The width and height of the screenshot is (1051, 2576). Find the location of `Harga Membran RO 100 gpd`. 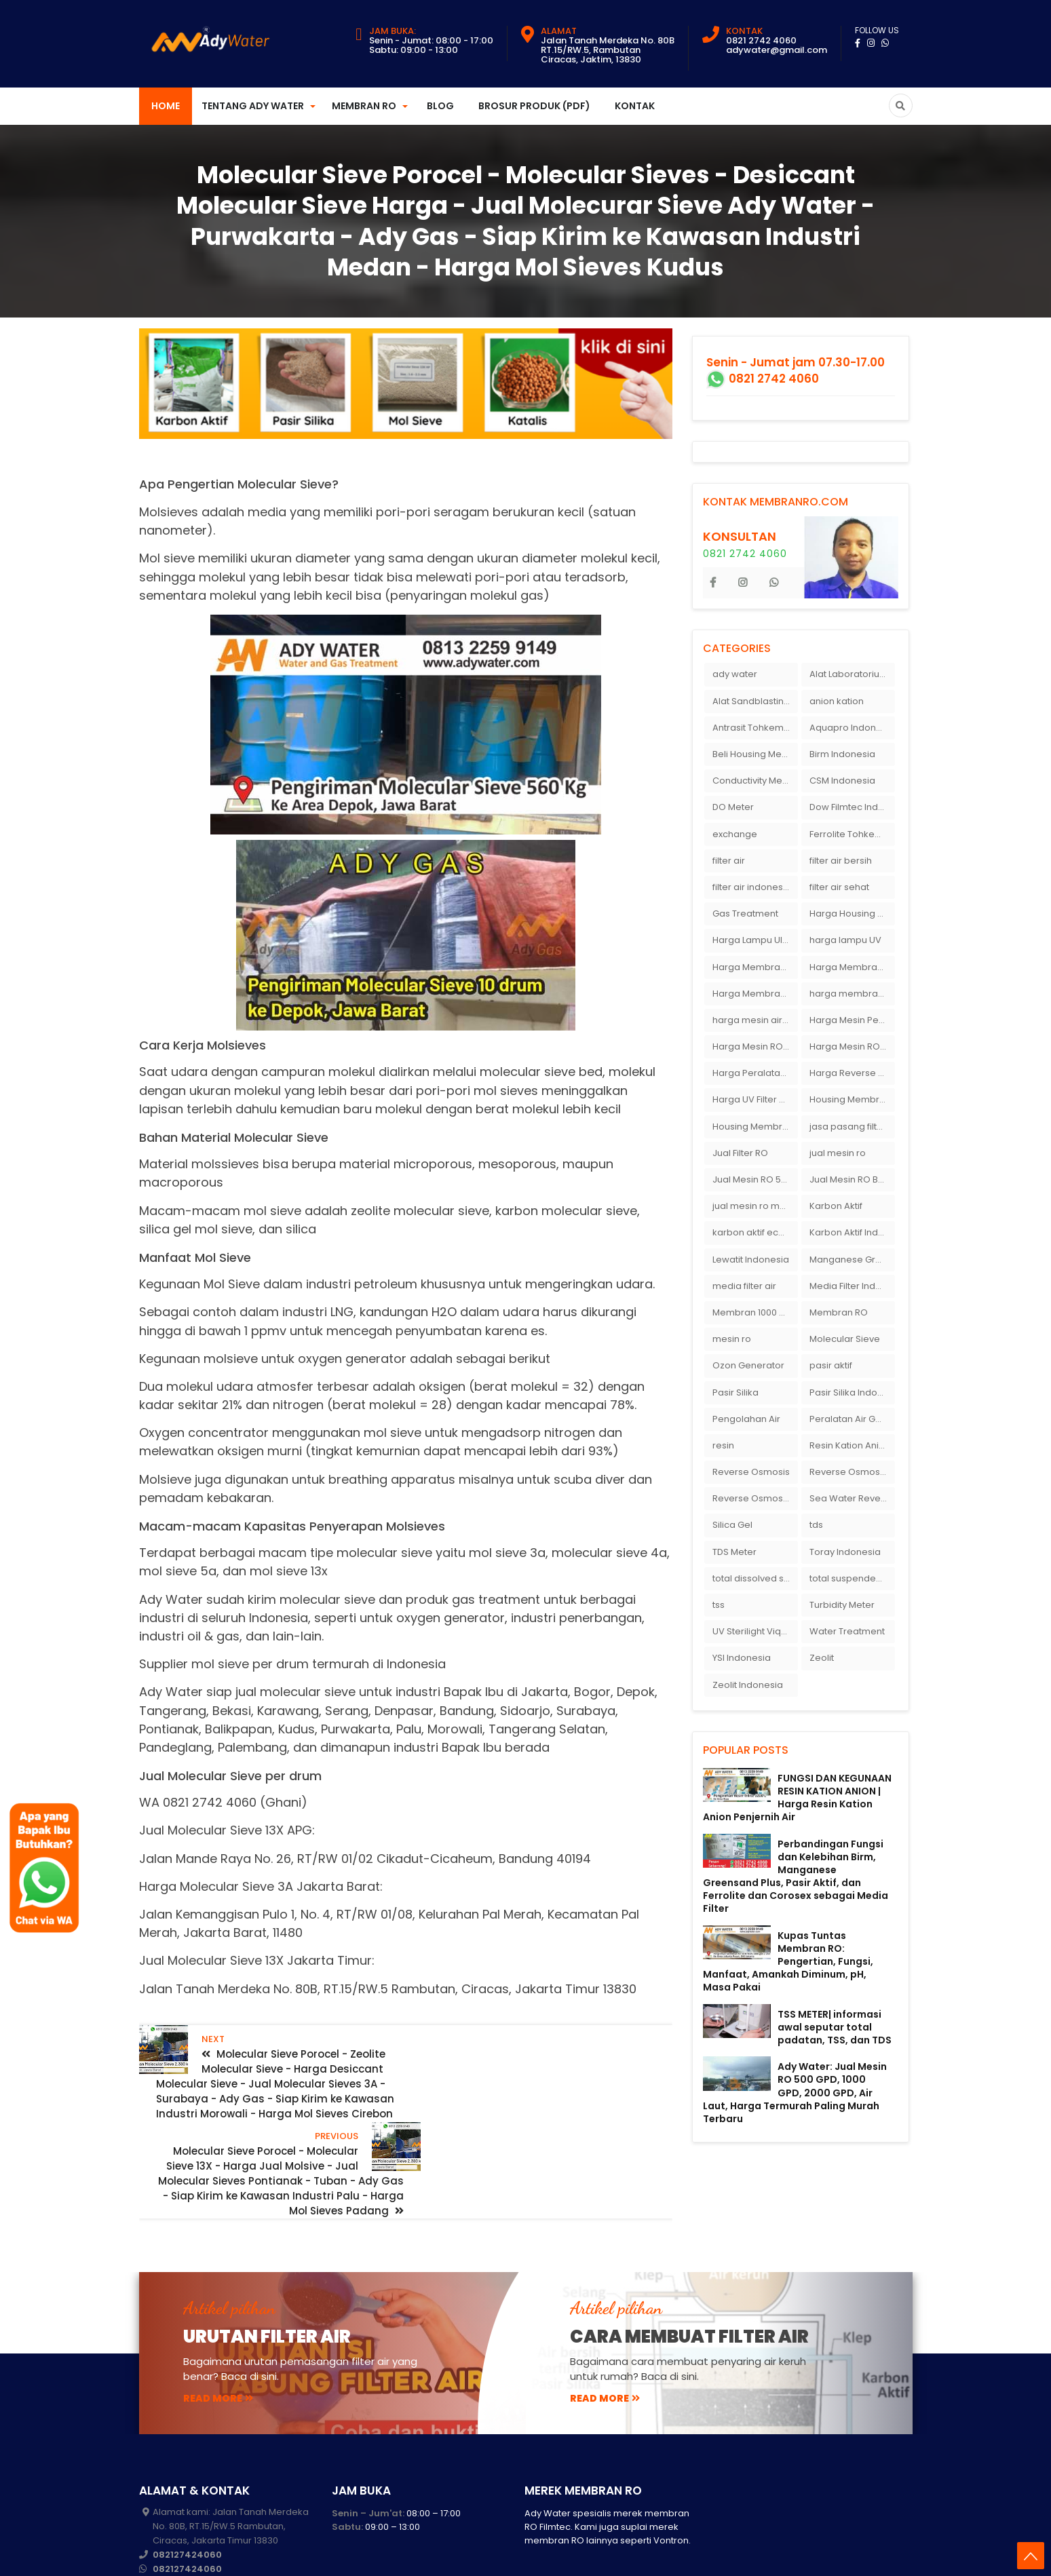

Harga Membran RO 100 gpd is located at coordinates (755, 993).